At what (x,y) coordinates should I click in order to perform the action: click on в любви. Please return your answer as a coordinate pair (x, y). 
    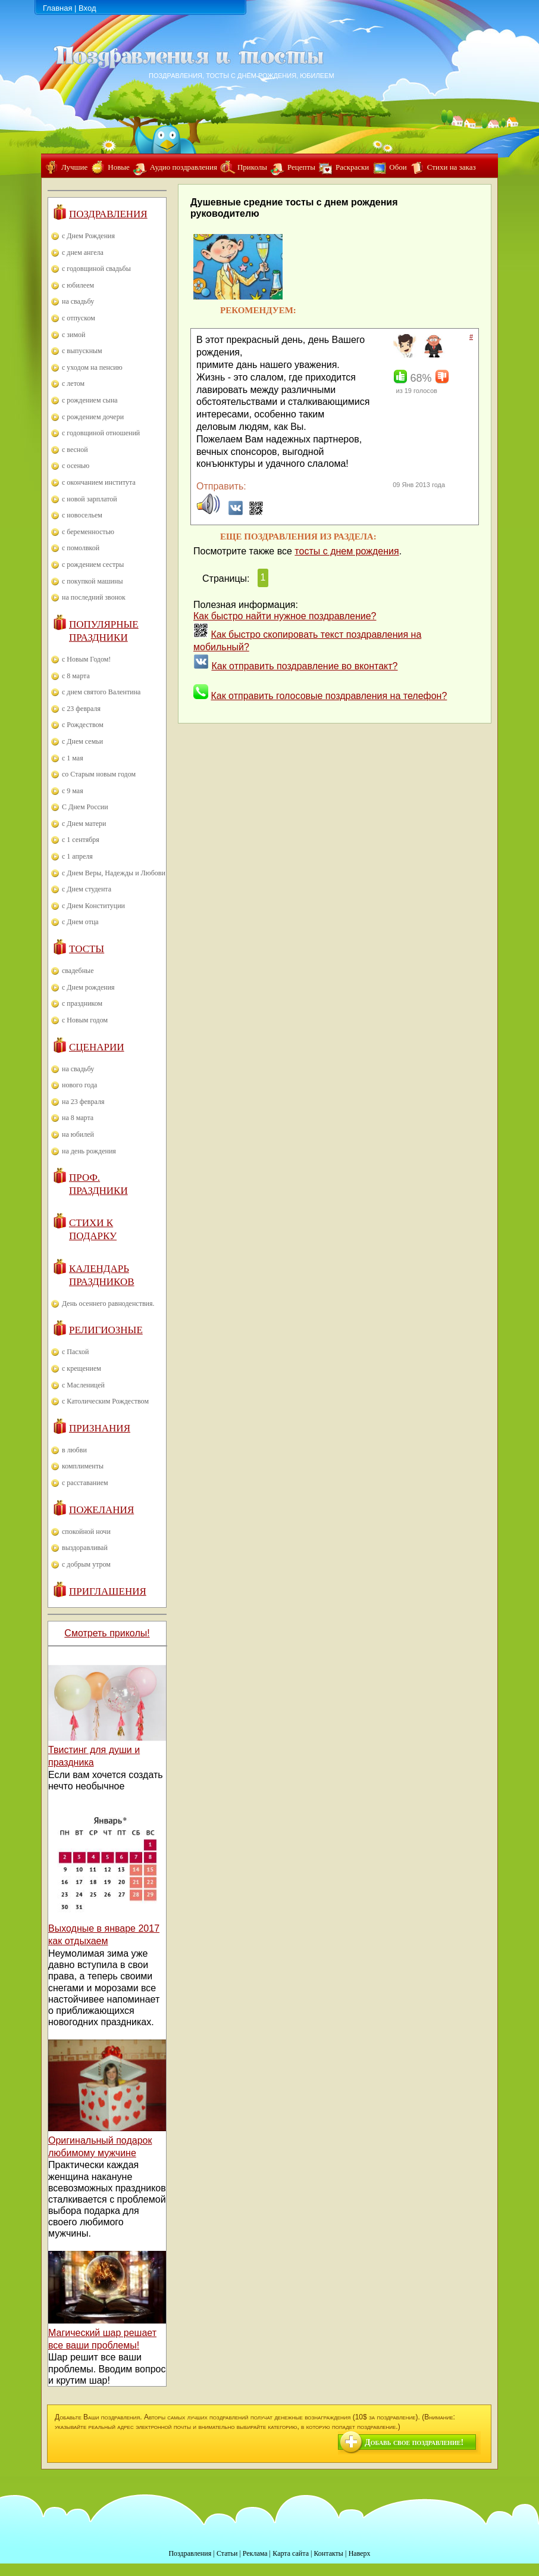
    Looking at the image, I should click on (74, 1450).